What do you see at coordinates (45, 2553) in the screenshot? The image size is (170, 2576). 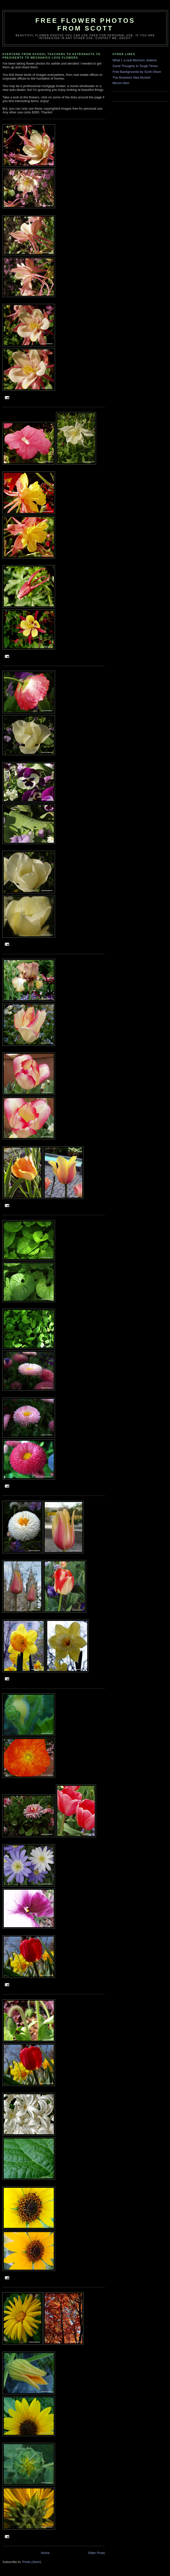 I see `Home` at bounding box center [45, 2553].